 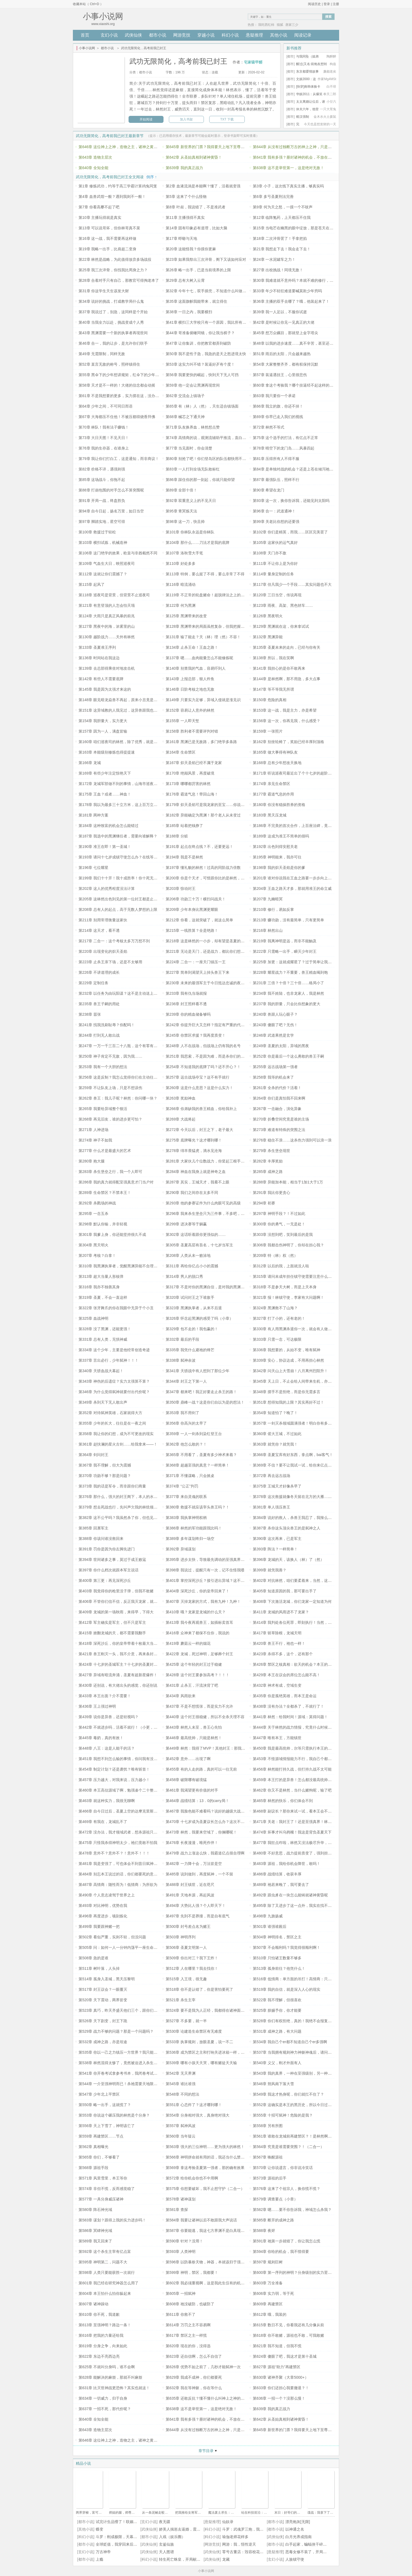 I want to click on 第599章 神明，禁区，我都要！, so click(x=192, y=2272).